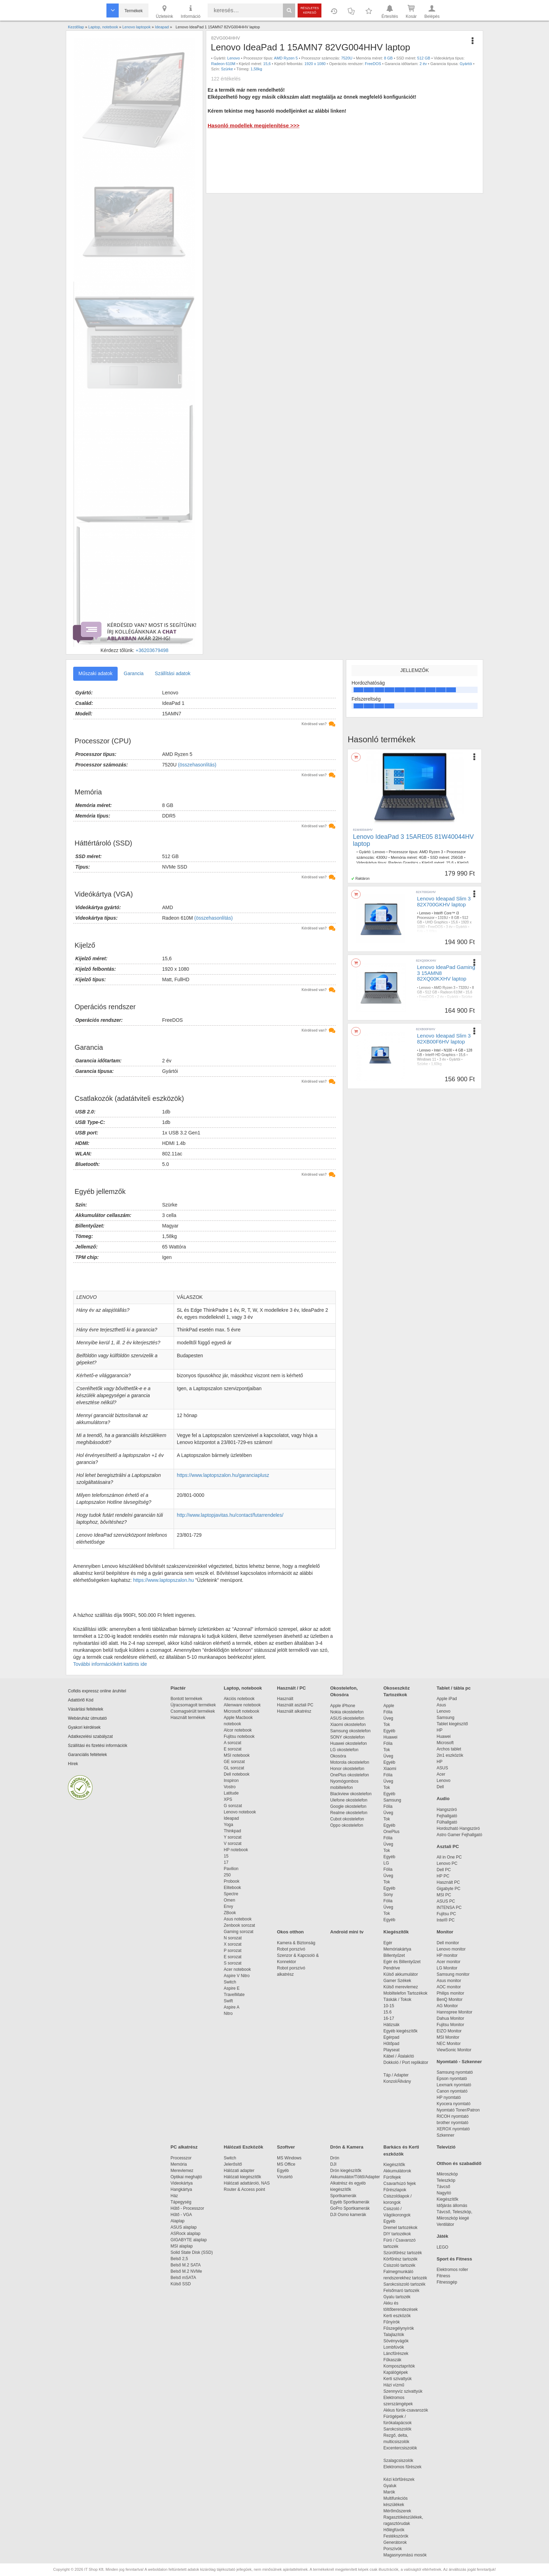  I want to click on HP notebook, so click(236, 1849).